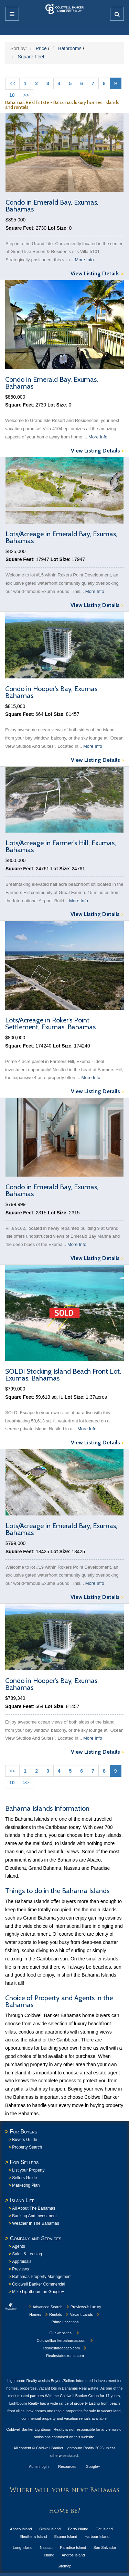 This screenshot has height=2576, width=129. What do you see at coordinates (27, 2147) in the screenshot?
I see `Property Search` at bounding box center [27, 2147].